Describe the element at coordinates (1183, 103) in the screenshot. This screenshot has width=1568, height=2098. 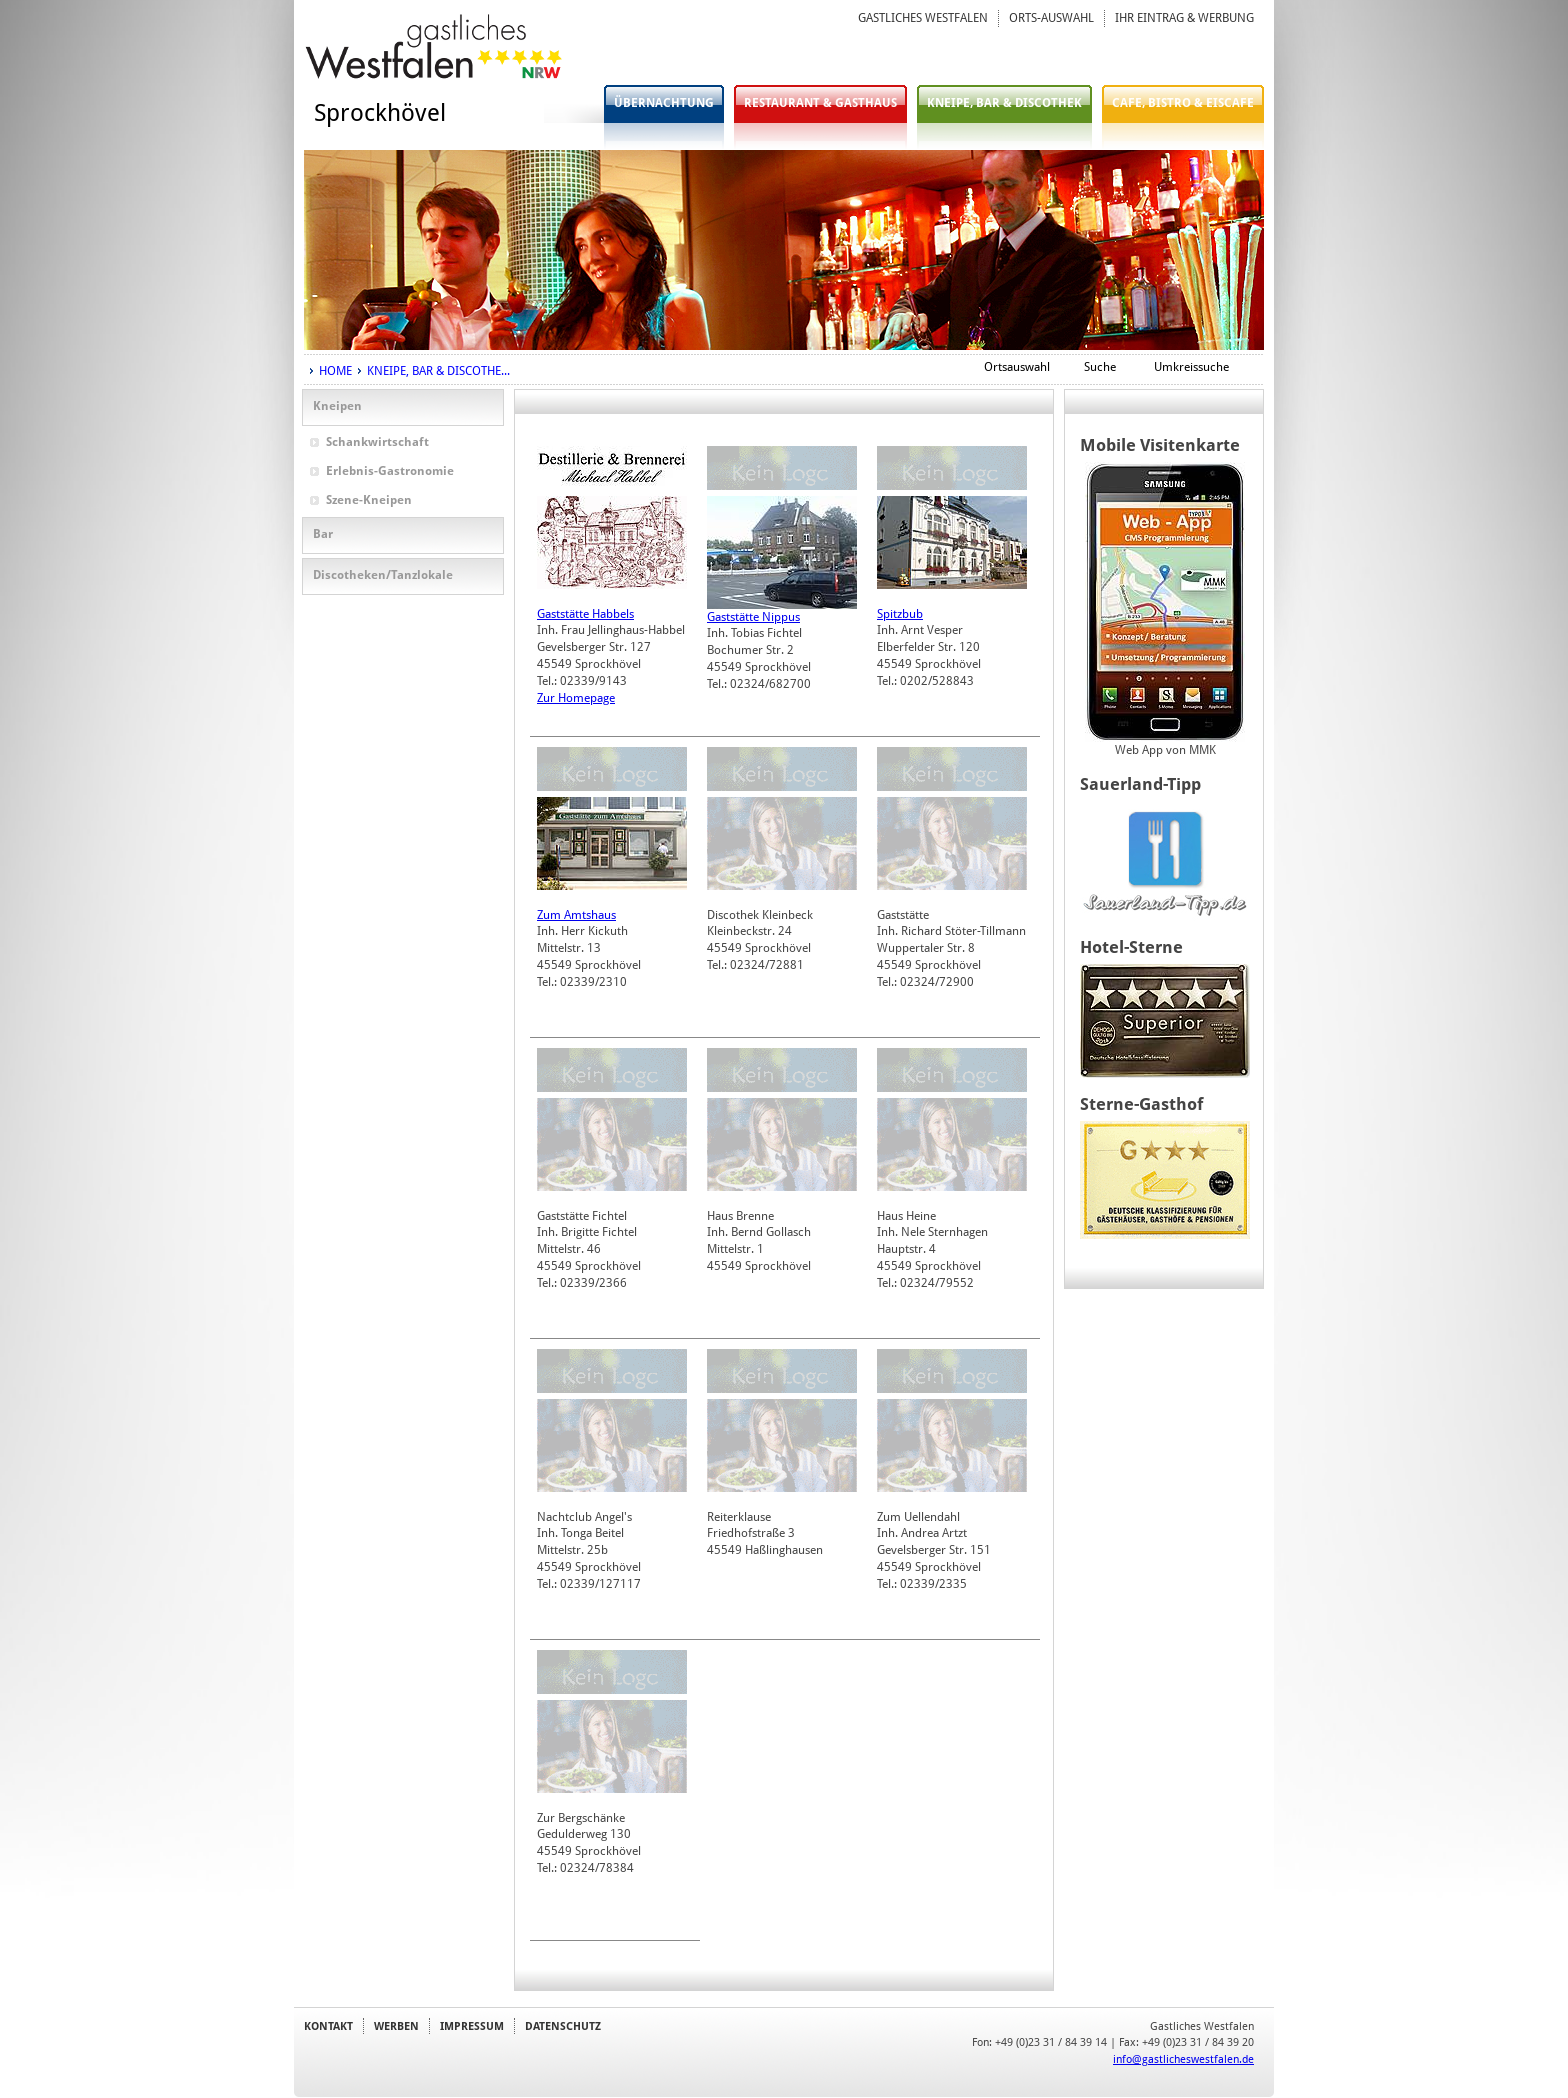
I see `CAFE, BISTRO & EISCAFE` at that location.